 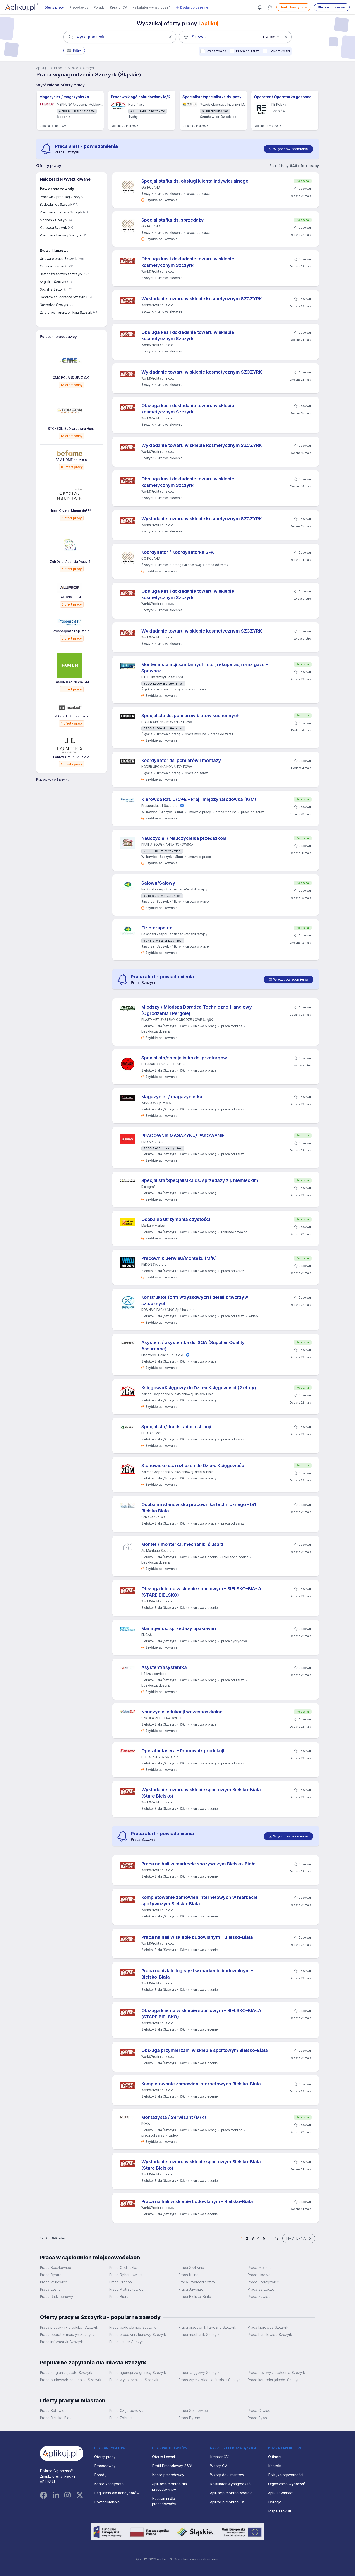 I want to click on Praca Buczkowice, so click(x=55, y=2267).